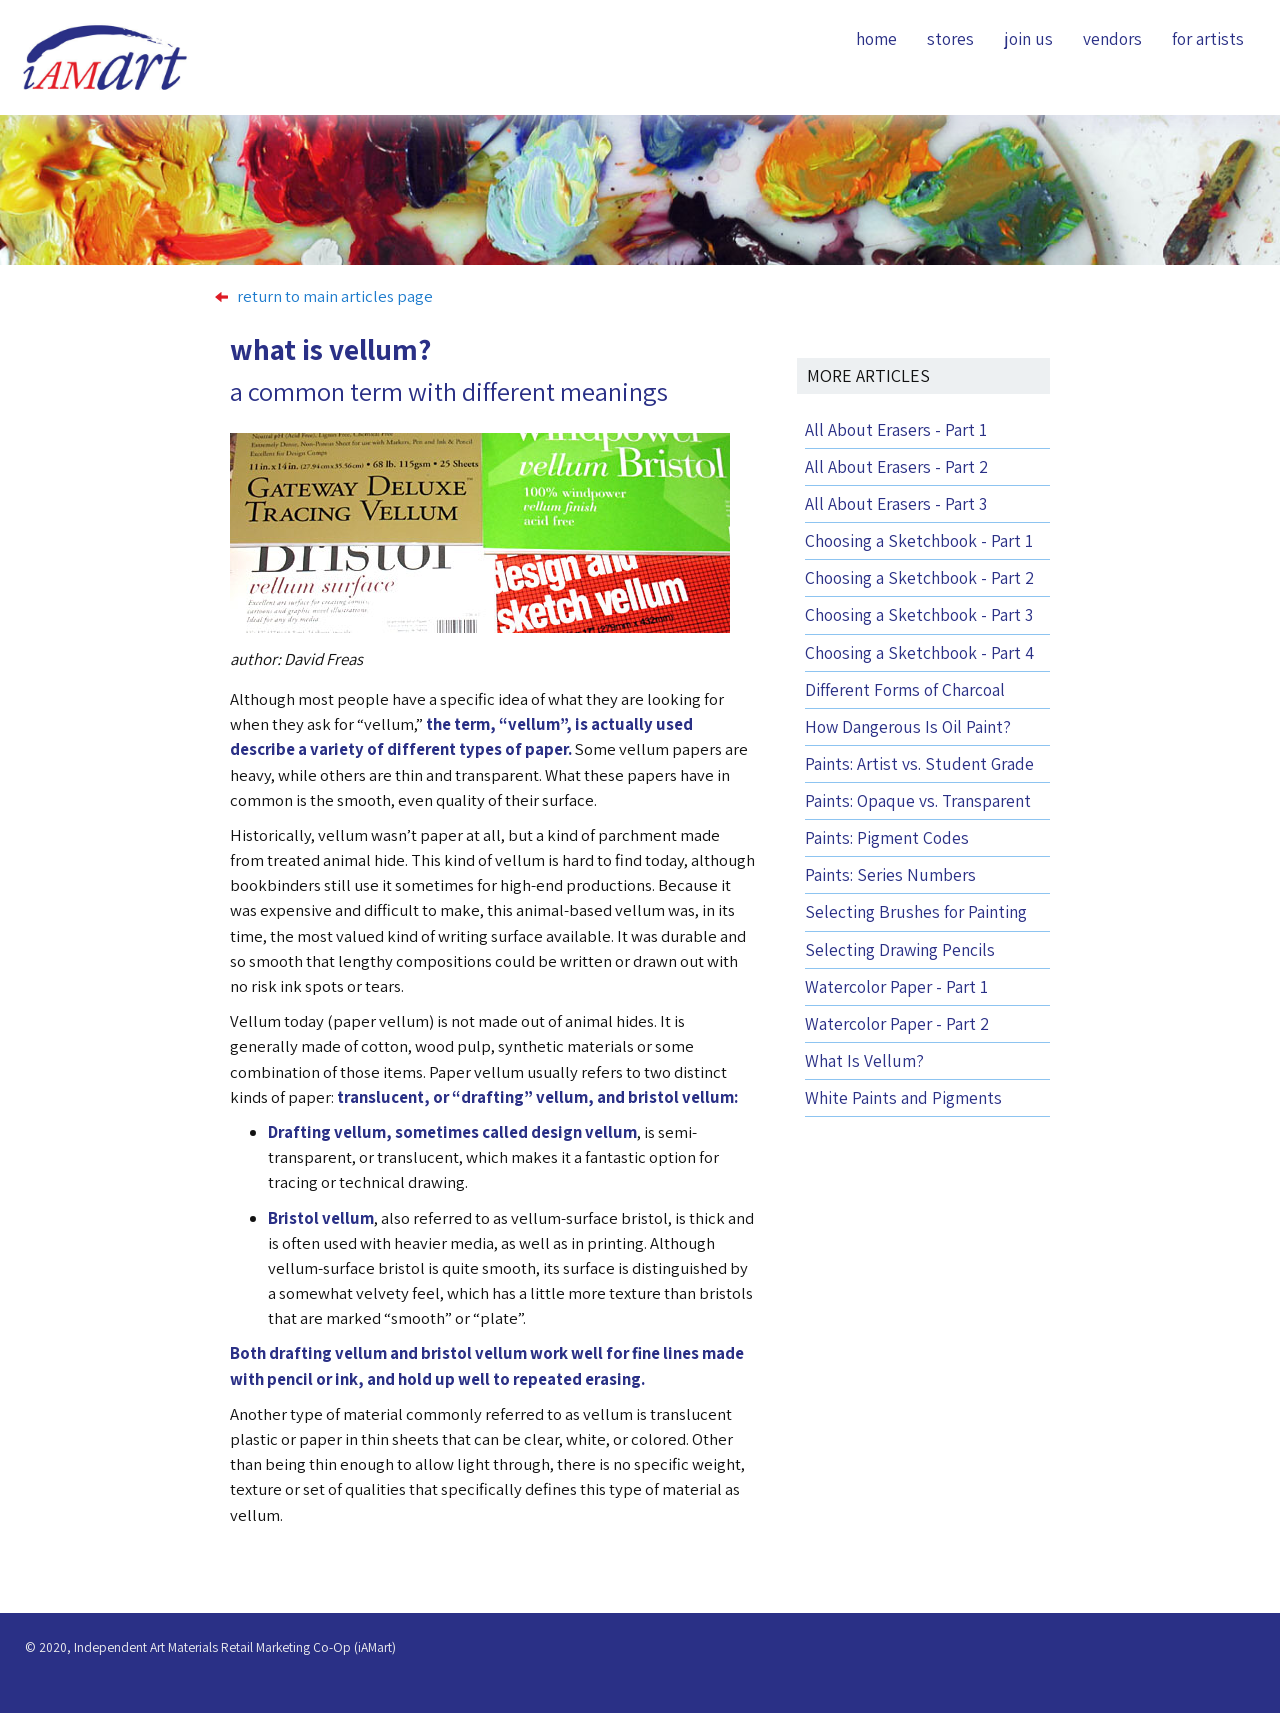 Image resolution: width=1280 pixels, height=1713 pixels. Describe the element at coordinates (903, 1097) in the screenshot. I see `White Paints and Pigments` at that location.